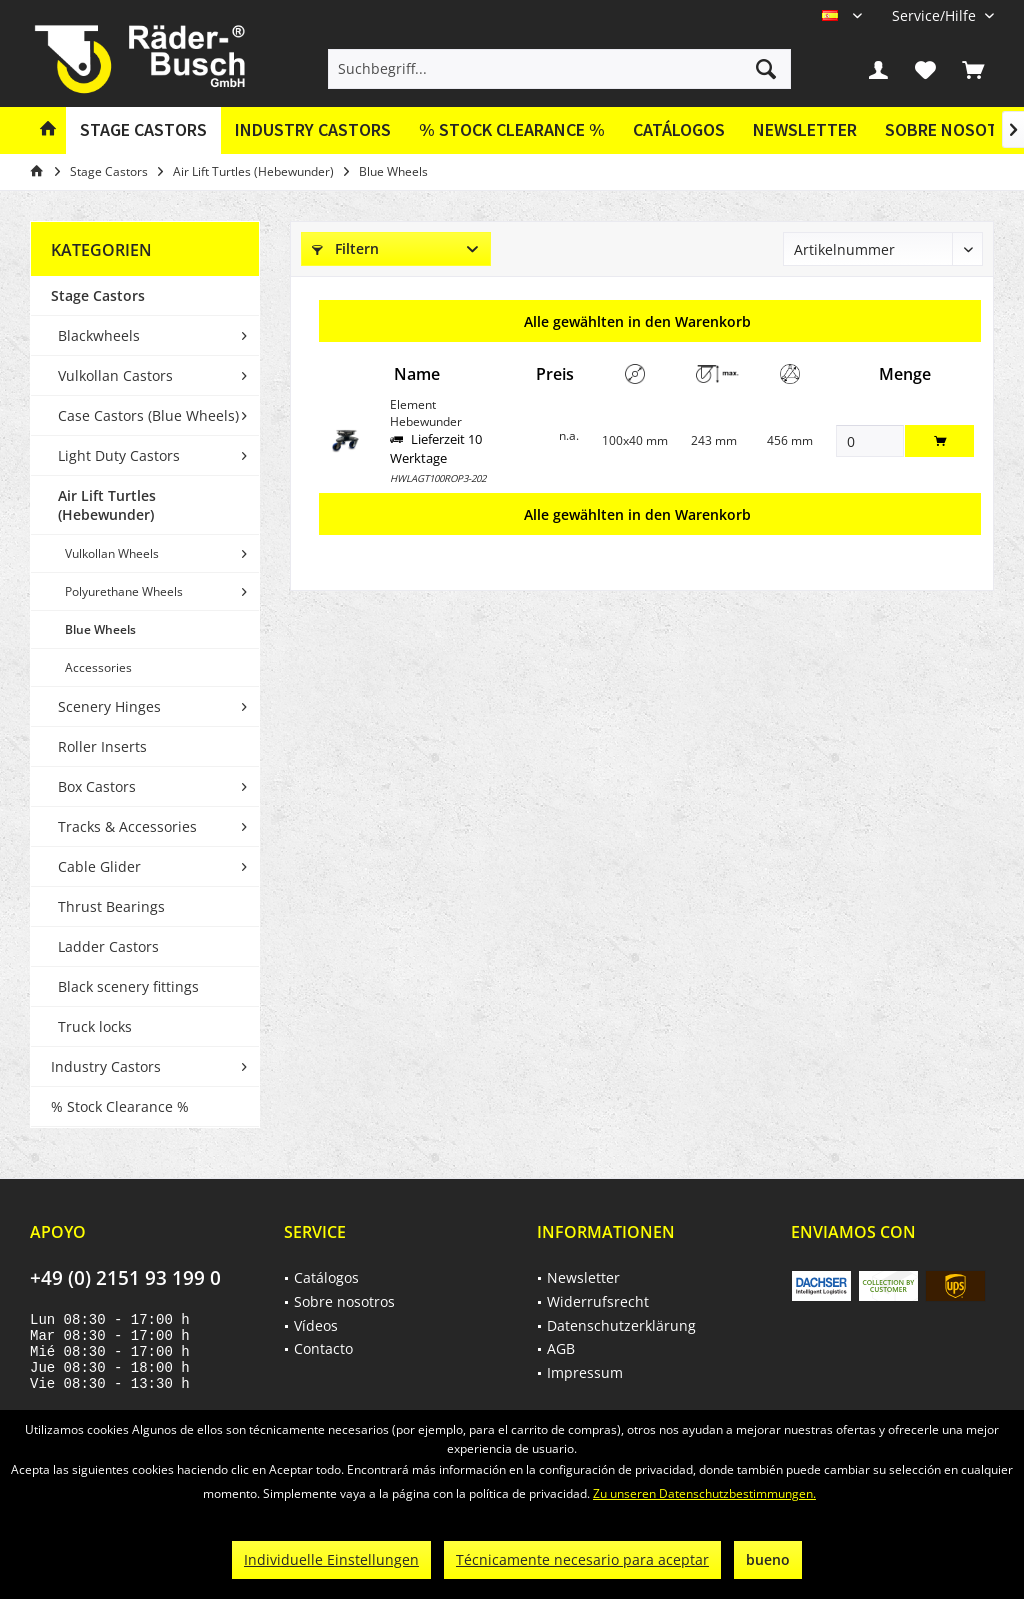 This screenshot has height=1599, width=1024. What do you see at coordinates (704, 1493) in the screenshot?
I see `Zu unseren Datenschutzbestimmungen.` at bounding box center [704, 1493].